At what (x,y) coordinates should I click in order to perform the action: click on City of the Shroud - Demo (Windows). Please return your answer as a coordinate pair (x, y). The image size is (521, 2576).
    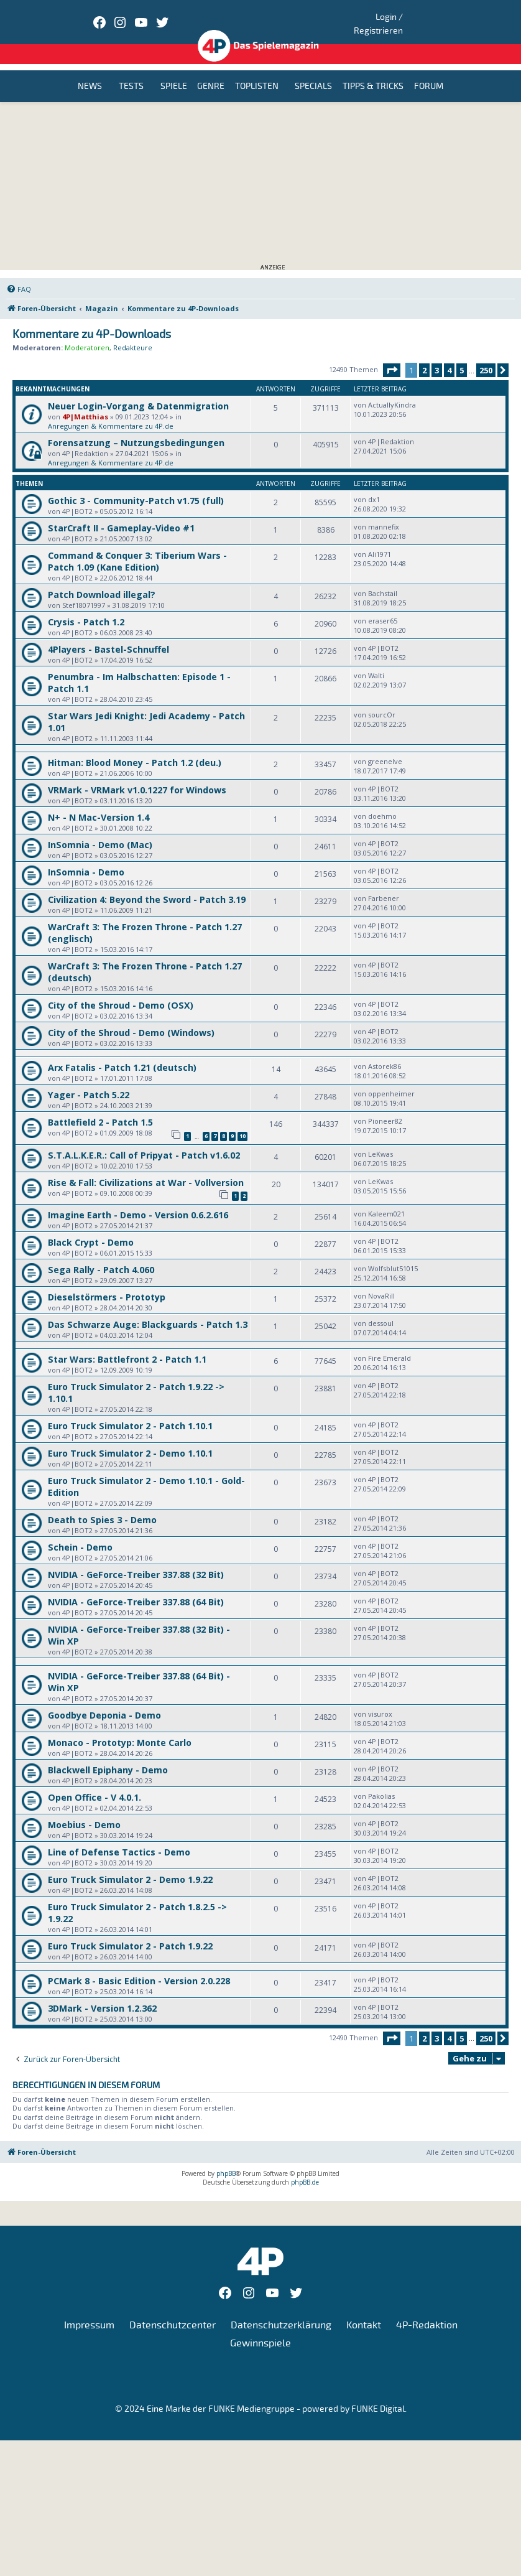
    Looking at the image, I should click on (131, 1017).